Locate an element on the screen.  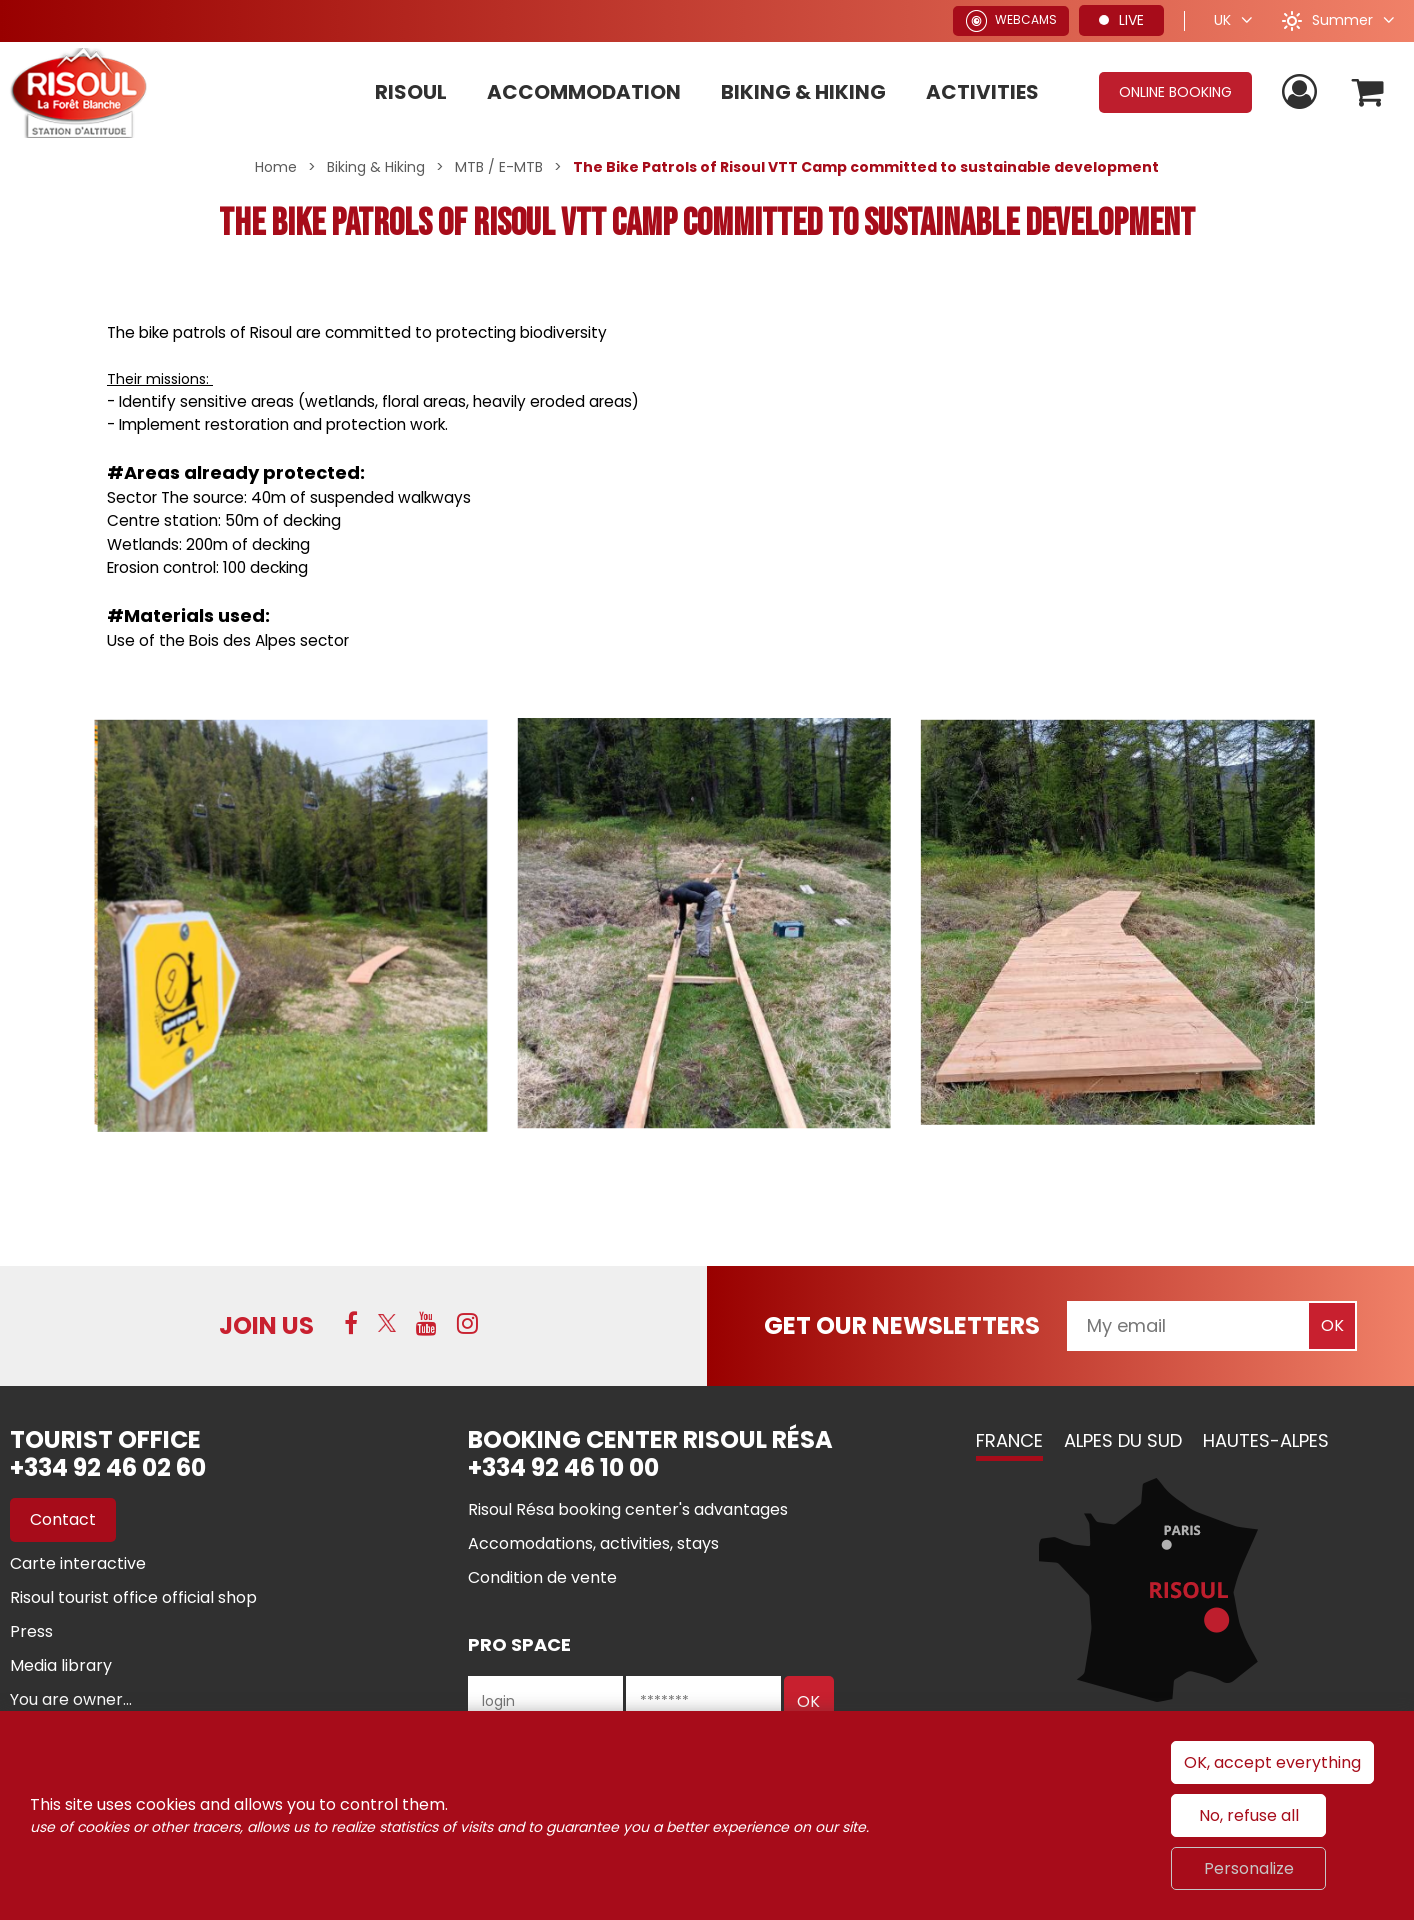
Alpes du Sud is located at coordinates (1123, 1440).